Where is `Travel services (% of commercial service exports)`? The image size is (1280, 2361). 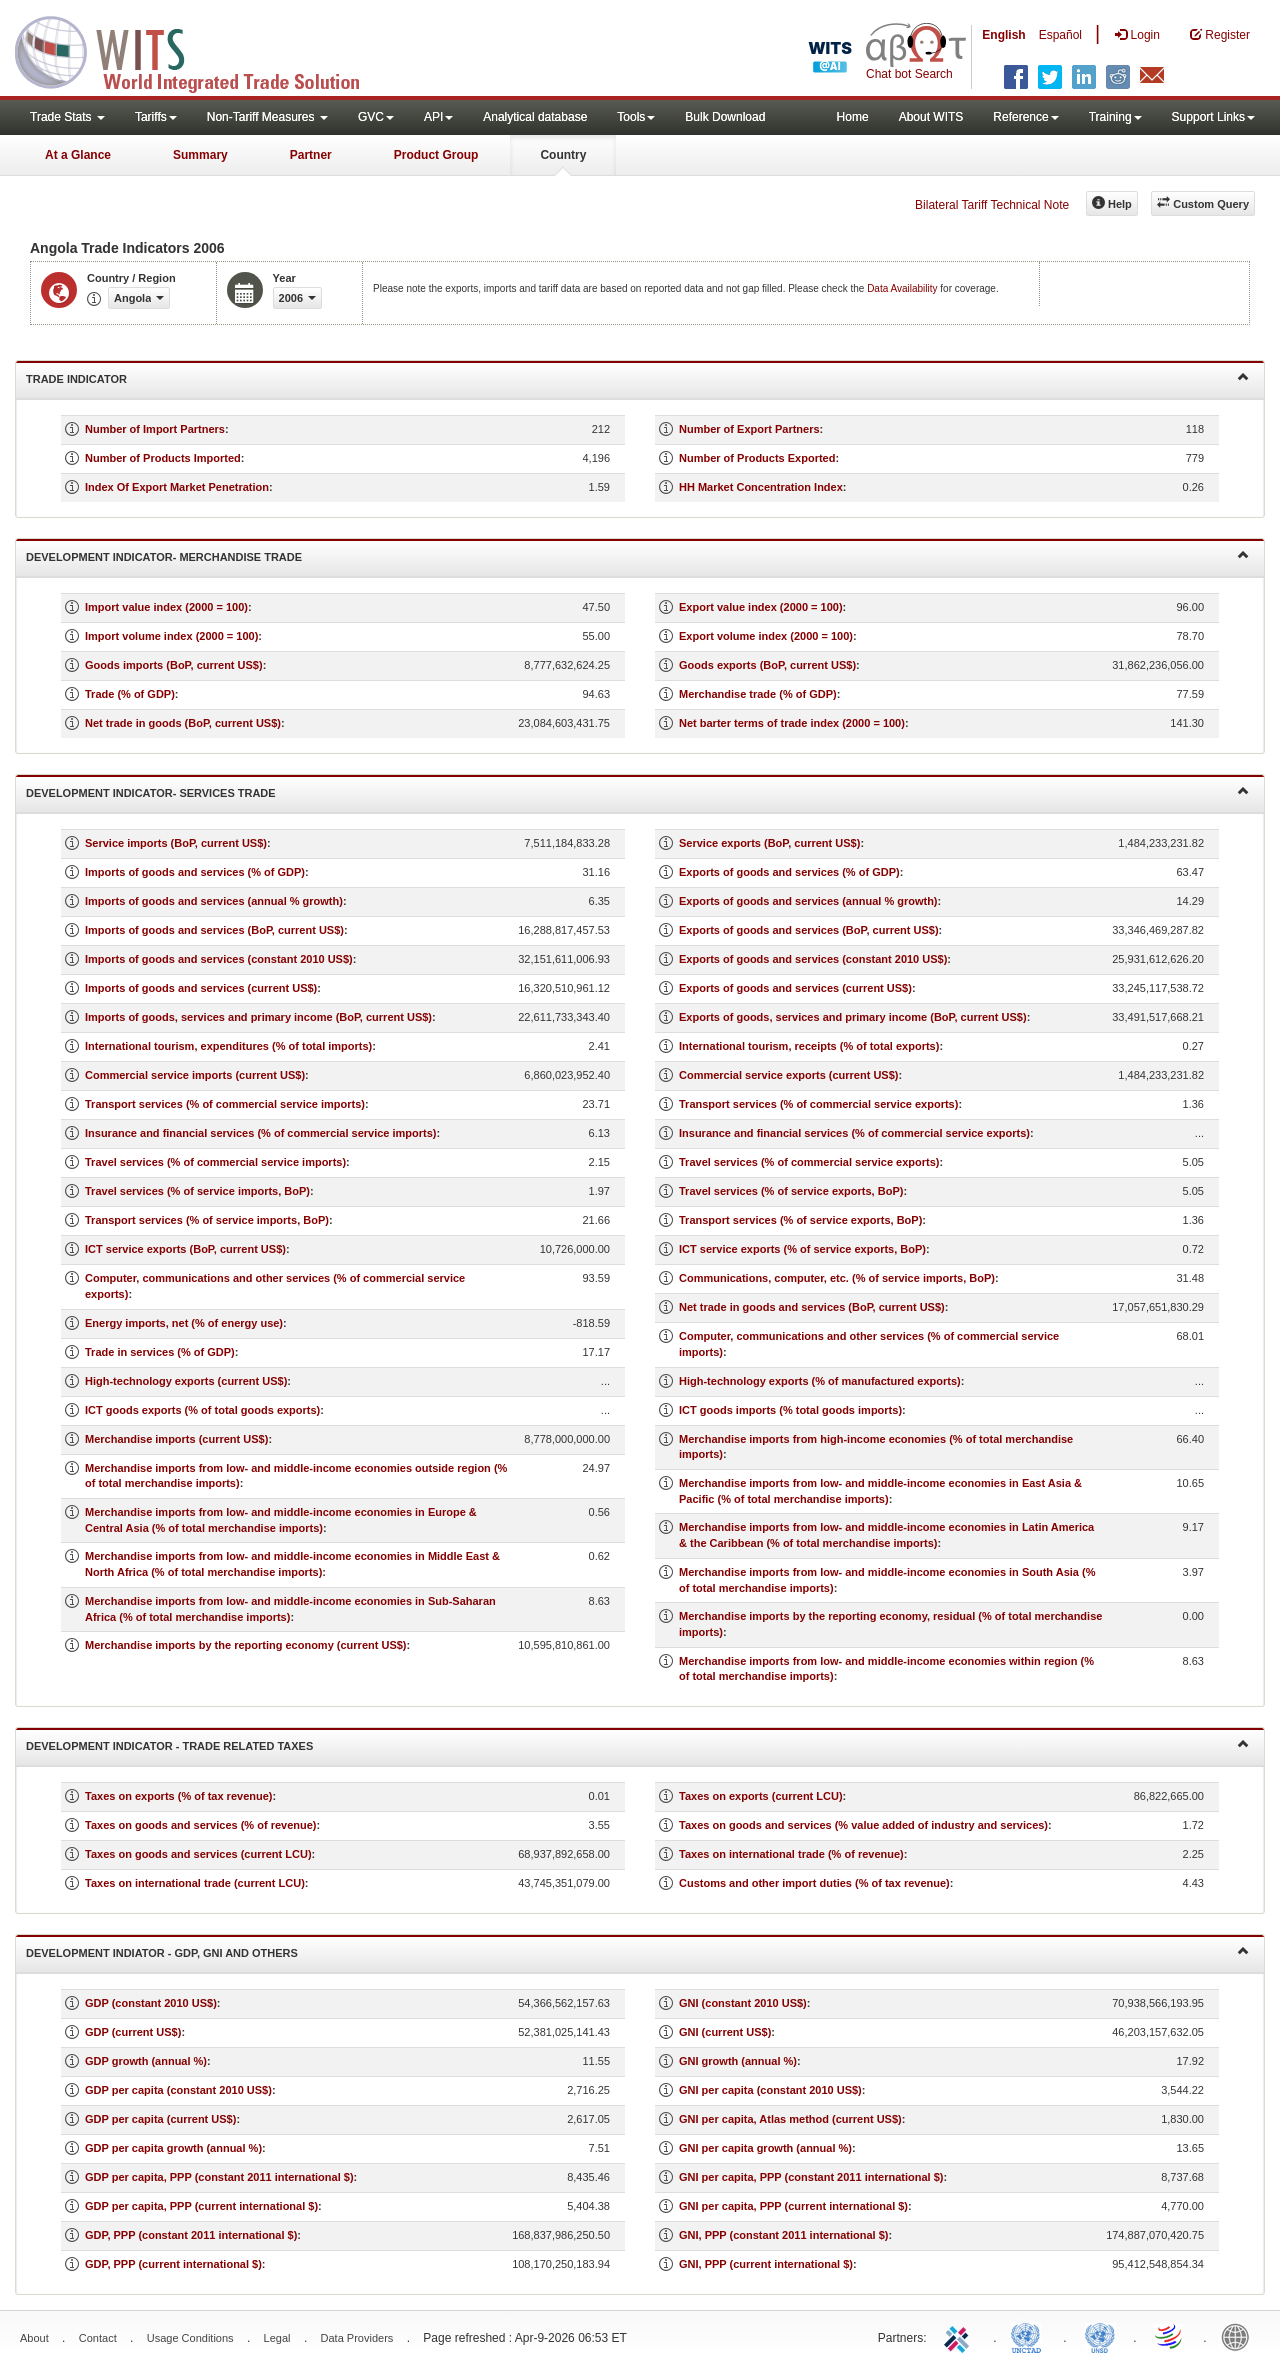 Travel services (% of commercial service exports) is located at coordinates (809, 1162).